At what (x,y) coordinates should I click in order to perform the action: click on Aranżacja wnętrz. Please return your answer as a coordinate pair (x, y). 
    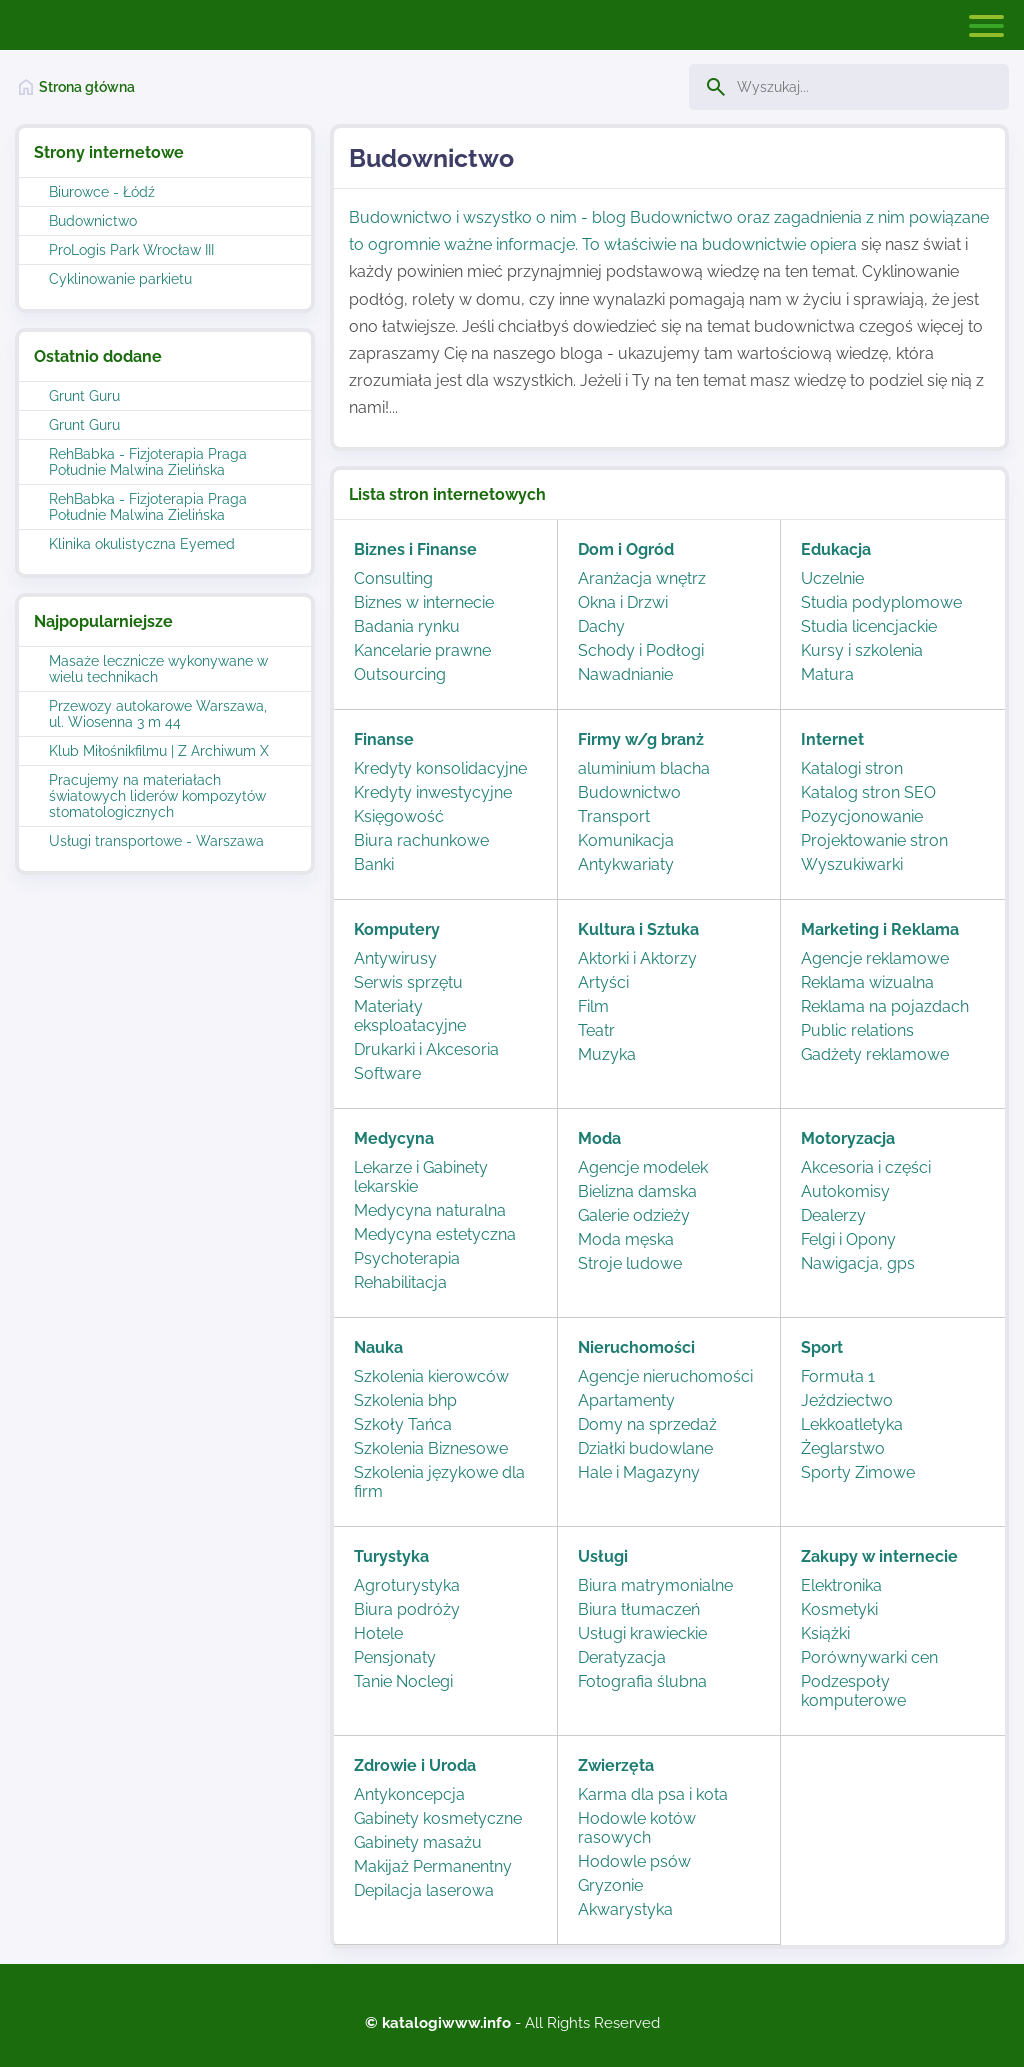
    Looking at the image, I should click on (642, 578).